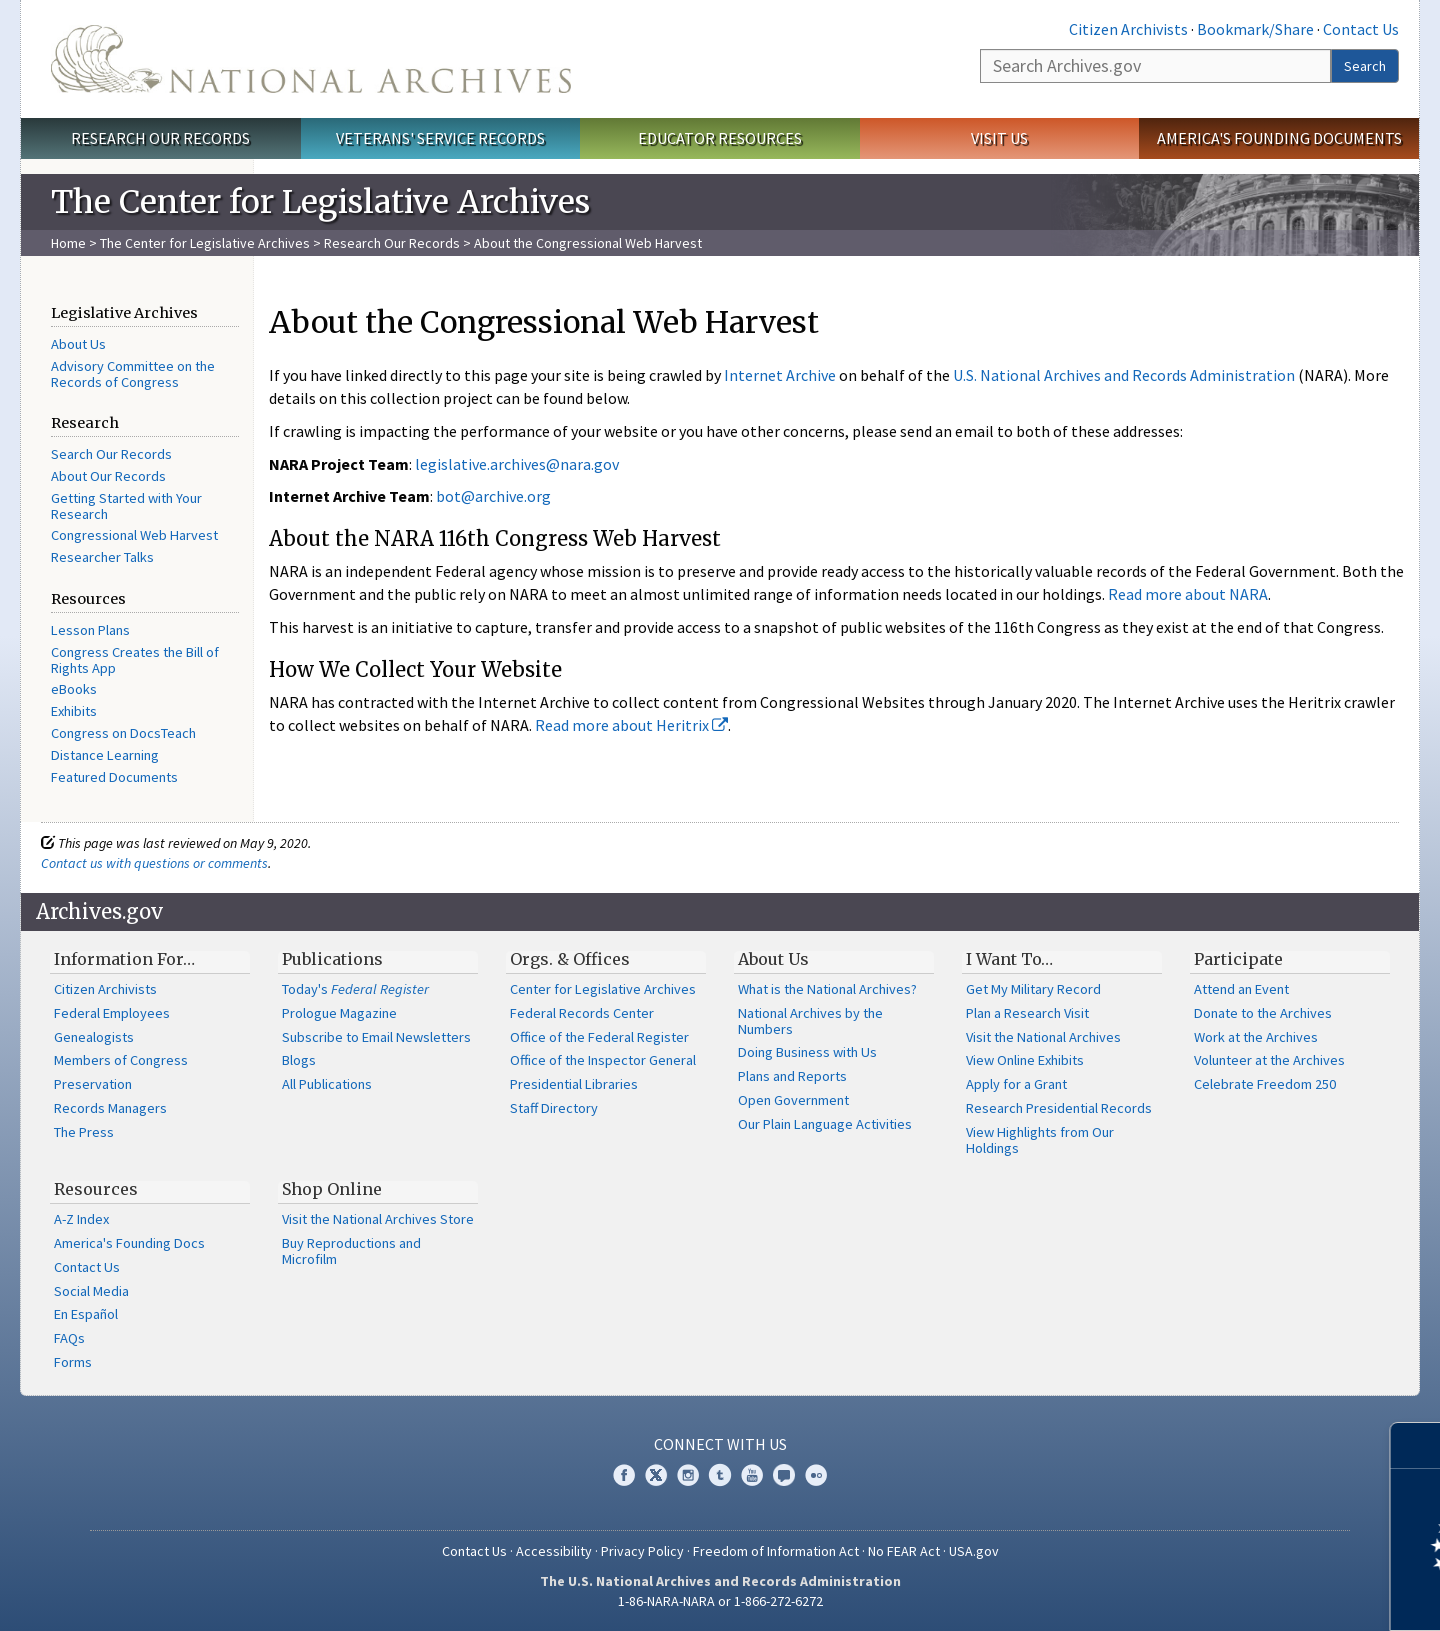  Describe the element at coordinates (96, 1189) in the screenshot. I see `Resources` at that location.